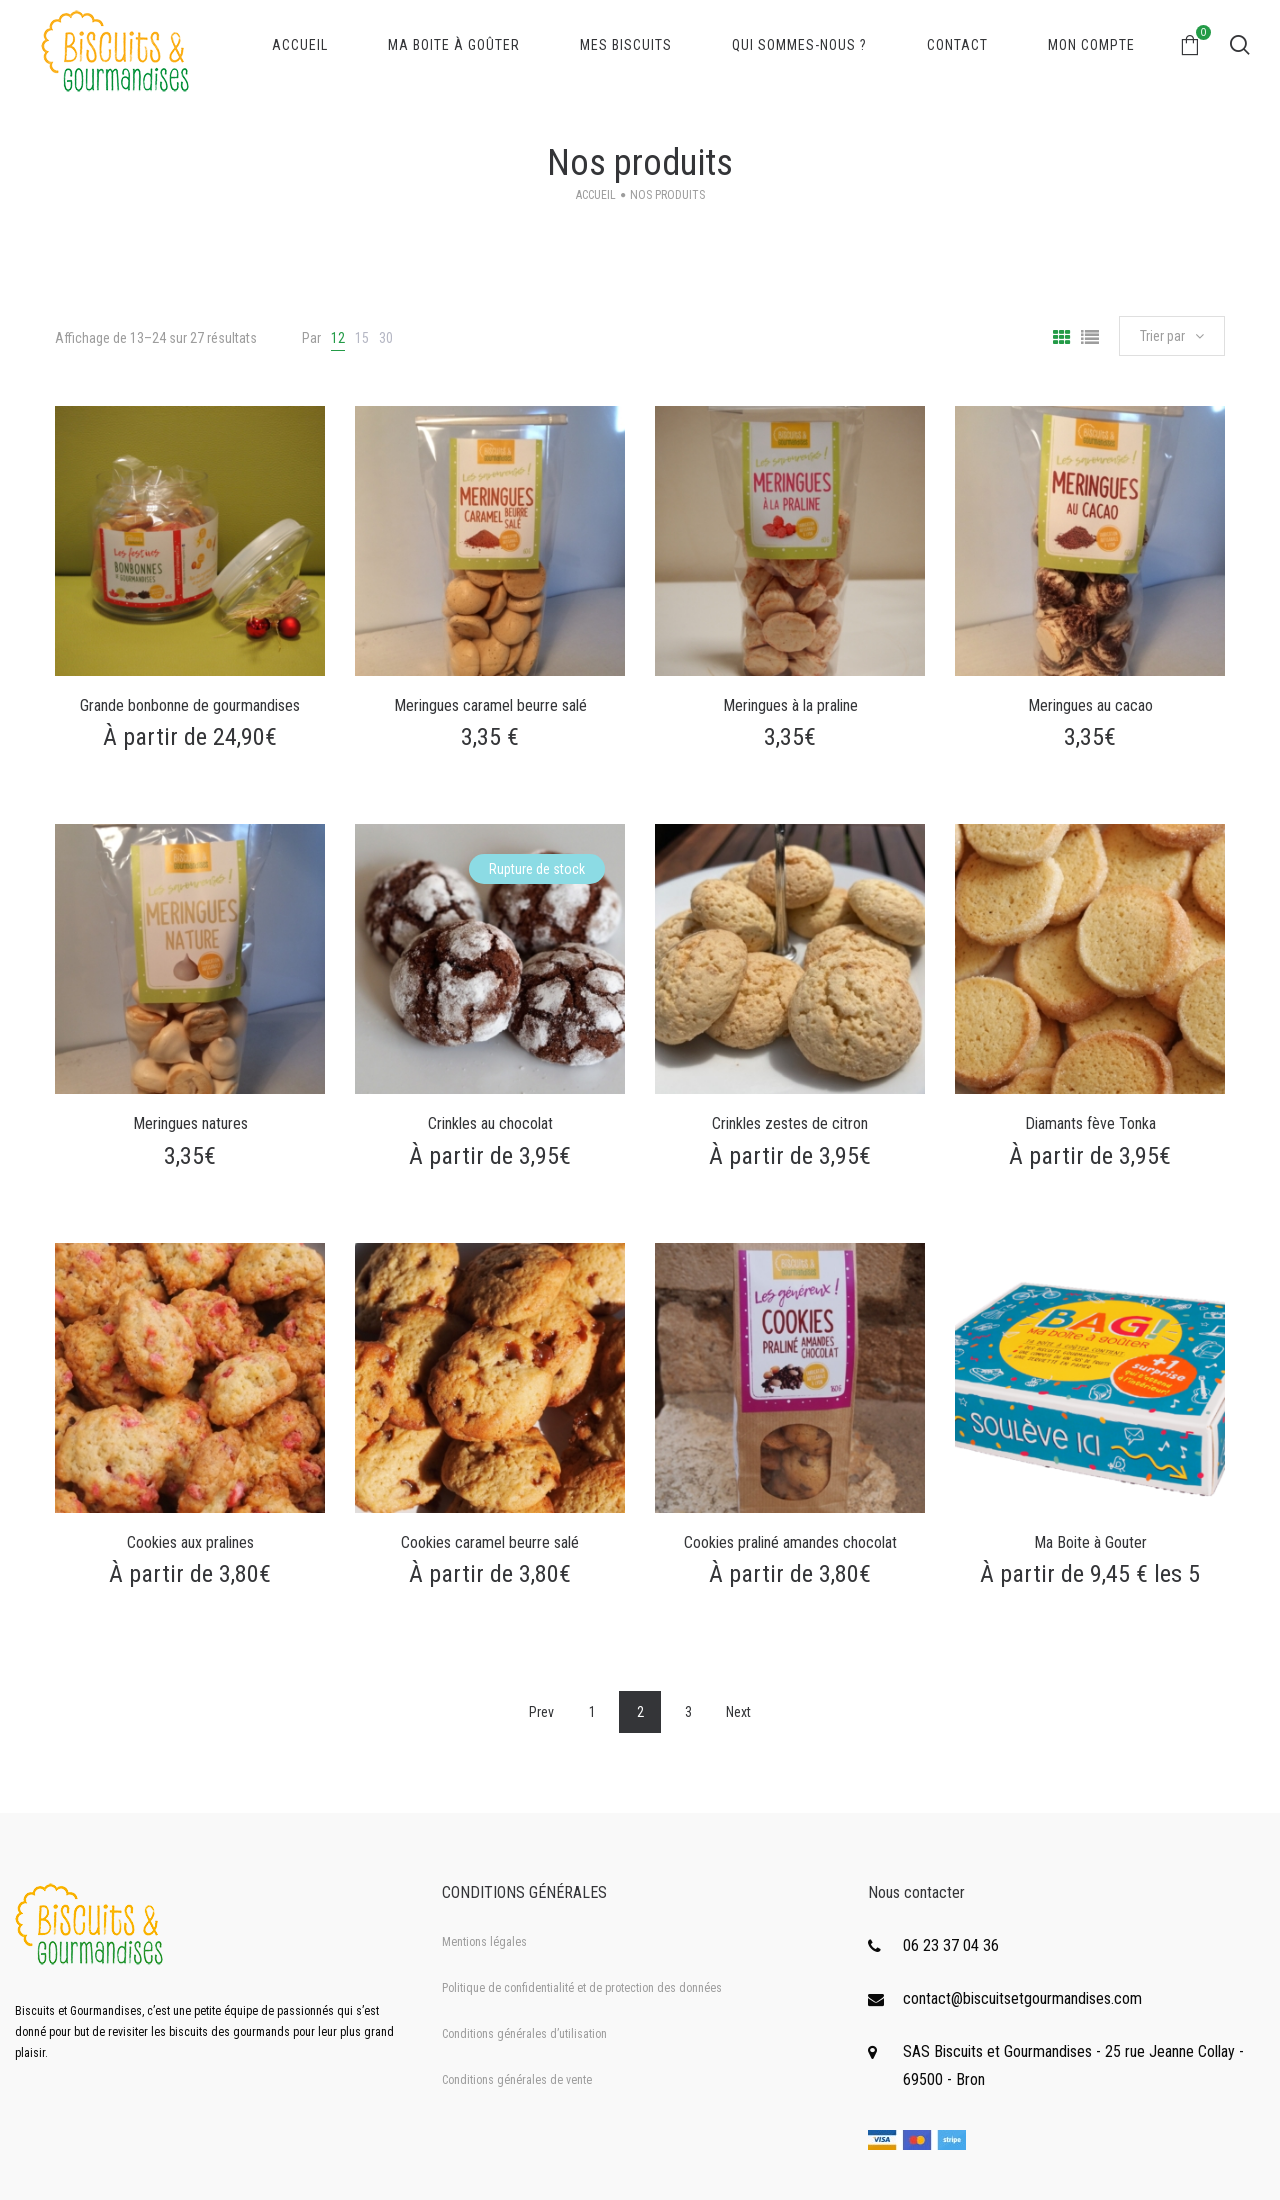 The image size is (1280, 2200). What do you see at coordinates (190, 705) in the screenshot?
I see `Grande bonbonne de gourmandises` at bounding box center [190, 705].